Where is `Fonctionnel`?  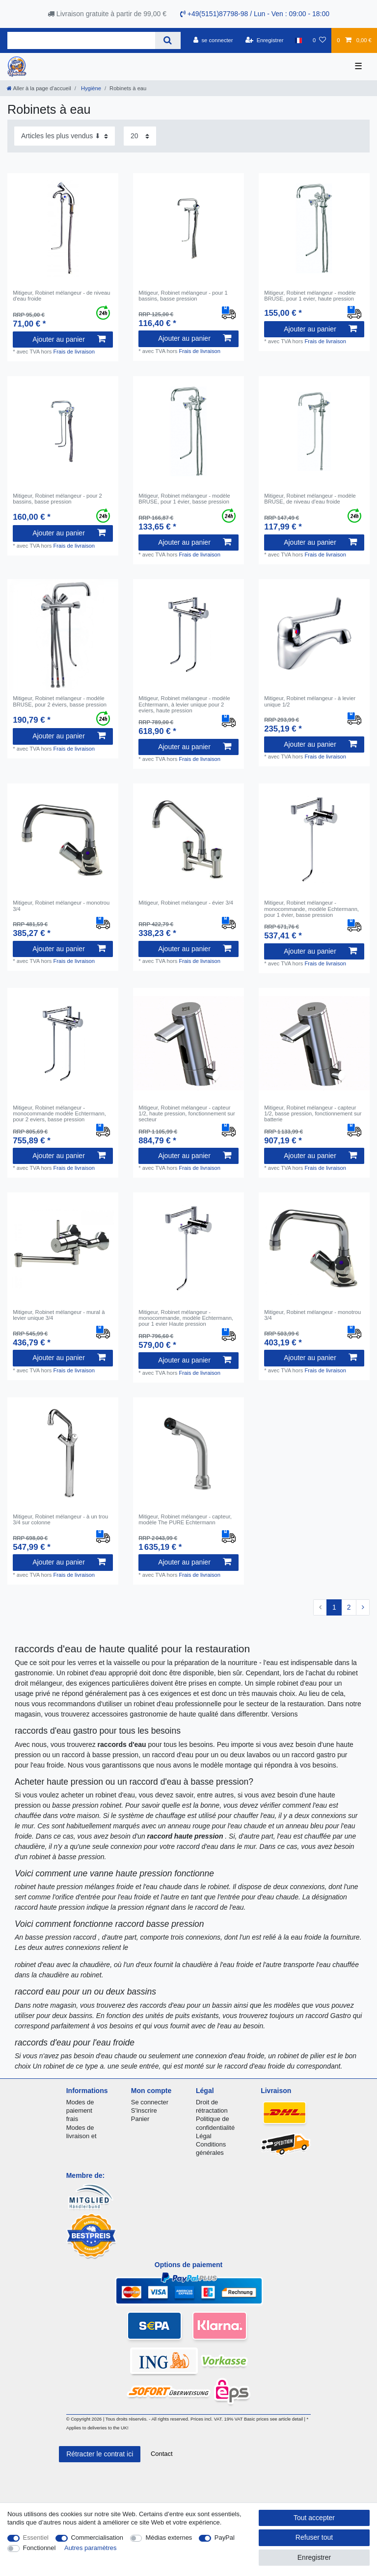 Fonctionnel is located at coordinates (39, 2547).